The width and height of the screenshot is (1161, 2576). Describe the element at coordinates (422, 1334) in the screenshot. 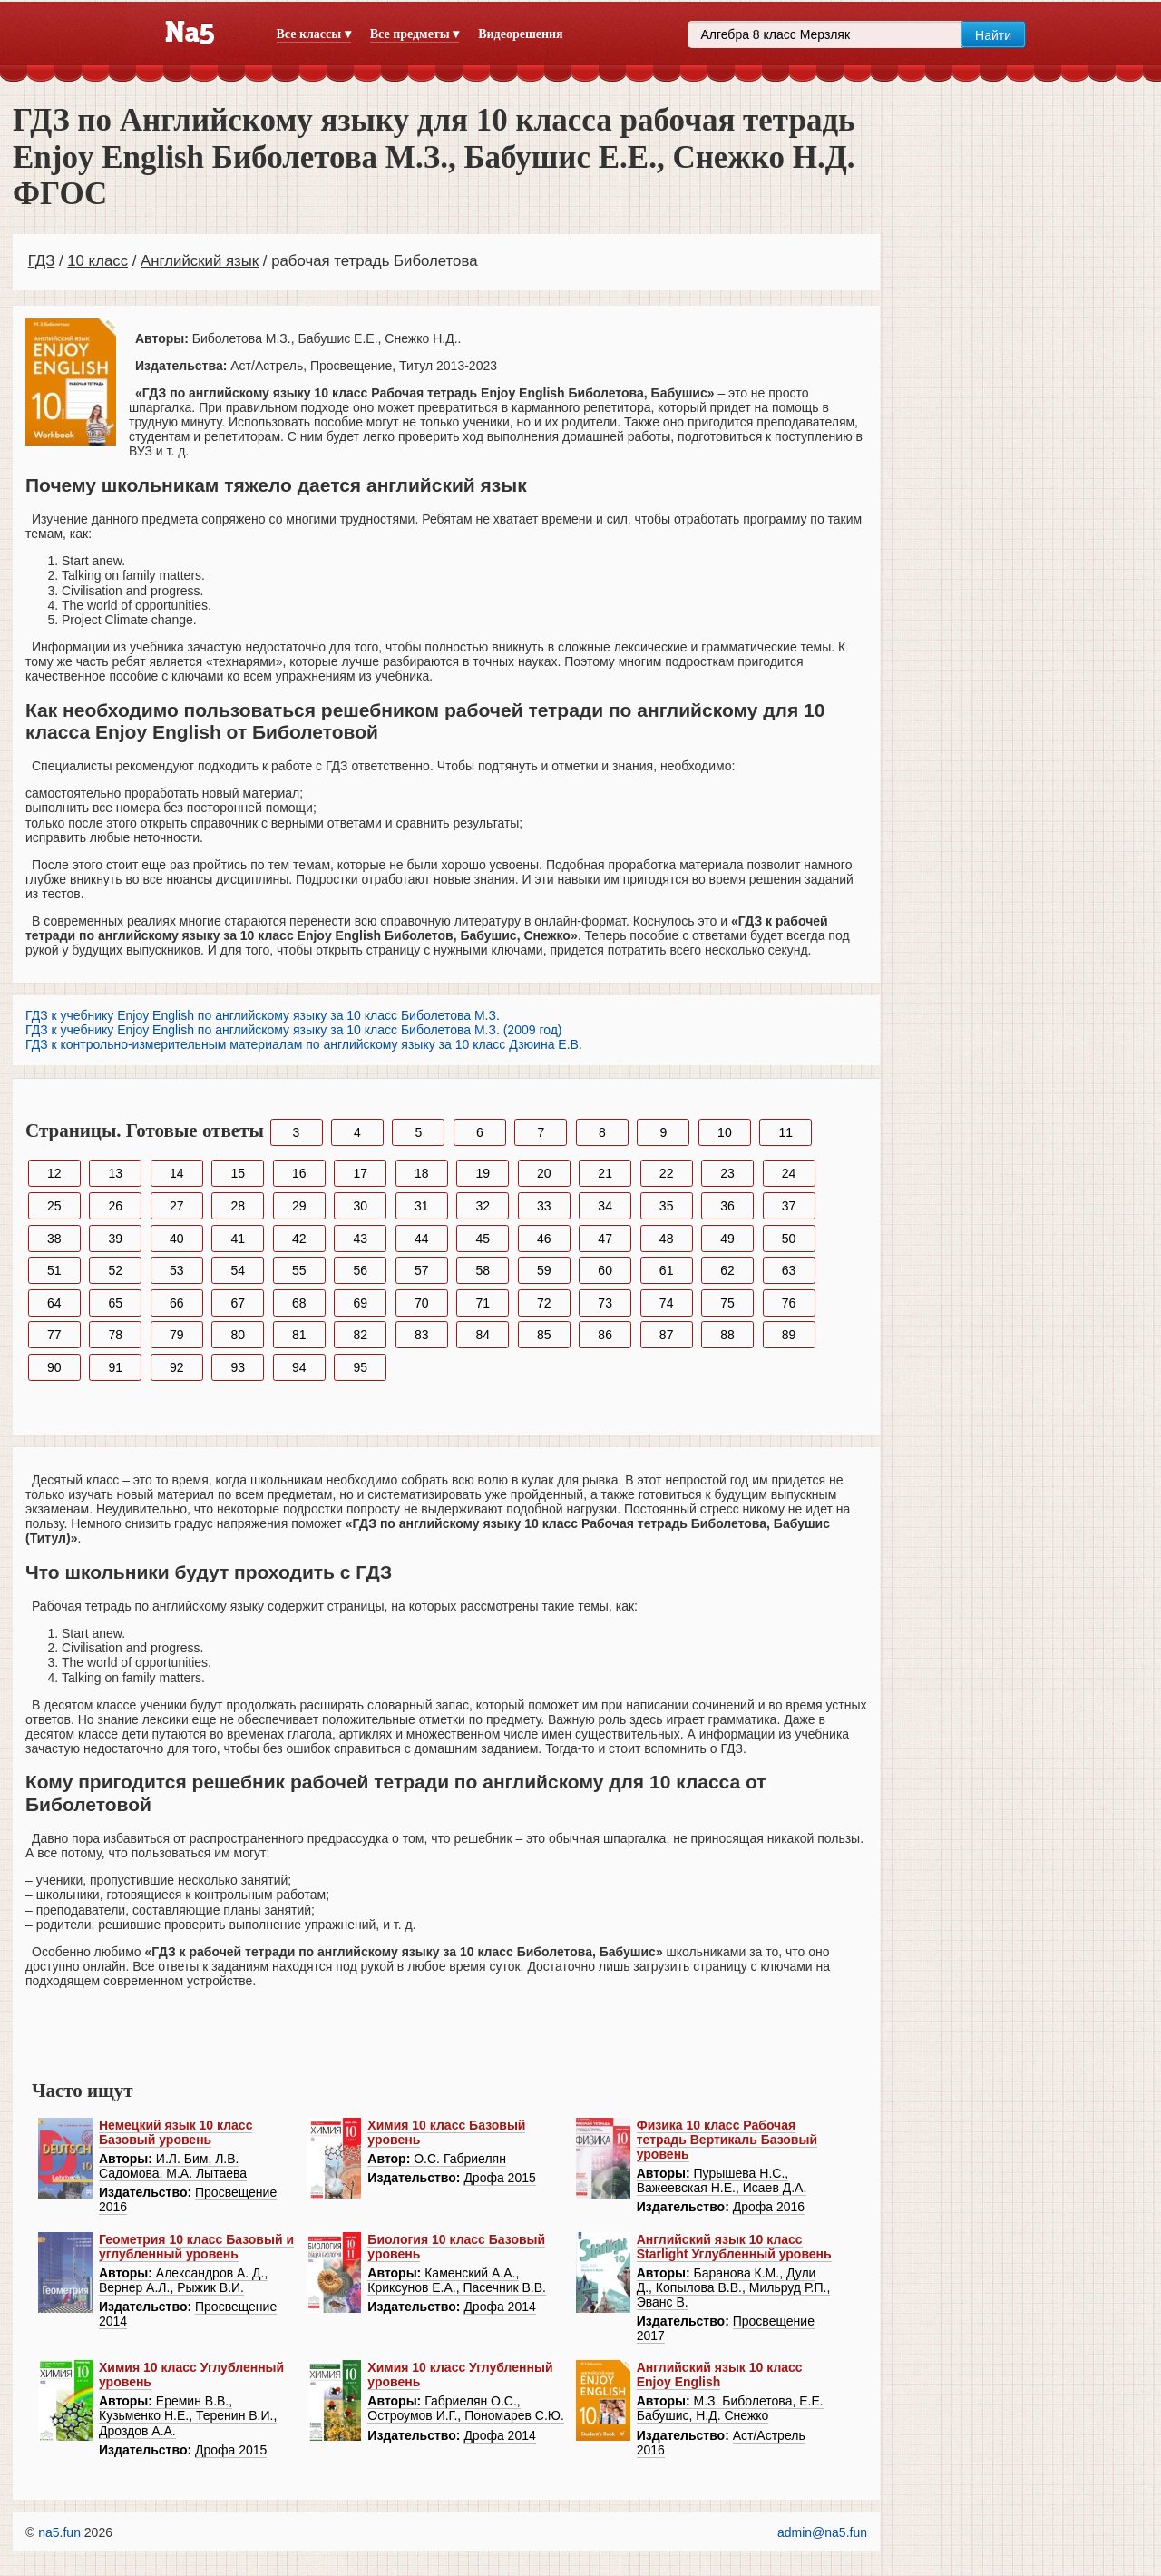

I see `83` at that location.